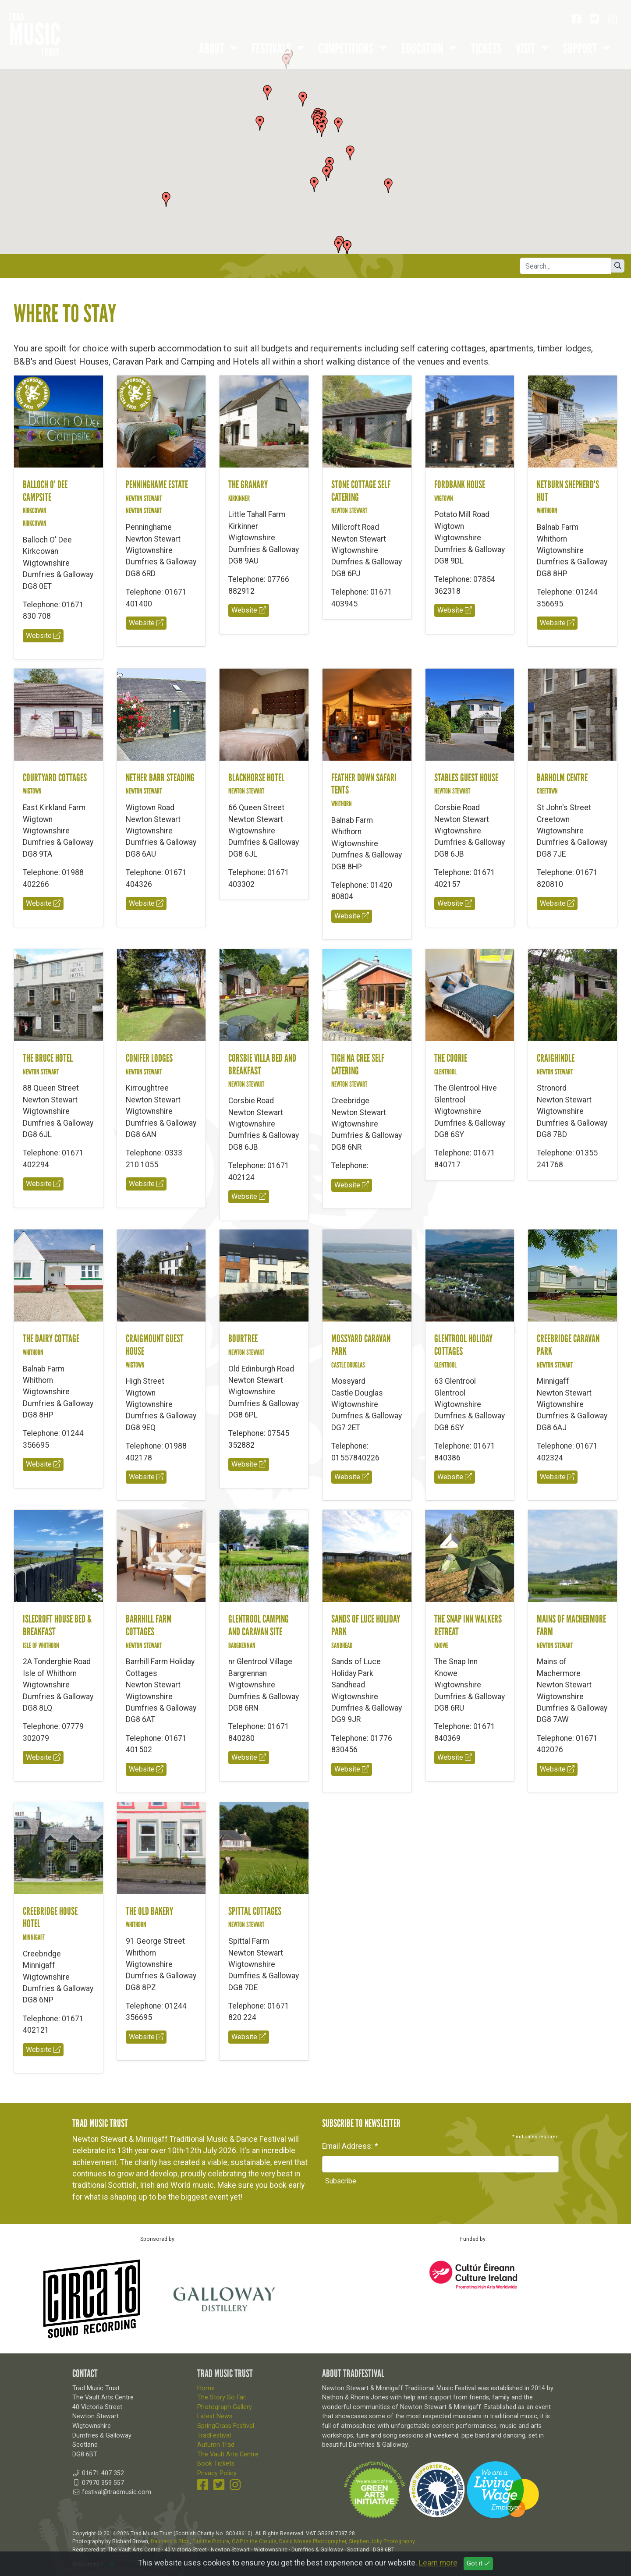 This screenshot has width=631, height=2576. Describe the element at coordinates (581, 48) in the screenshot. I see `Support` at that location.